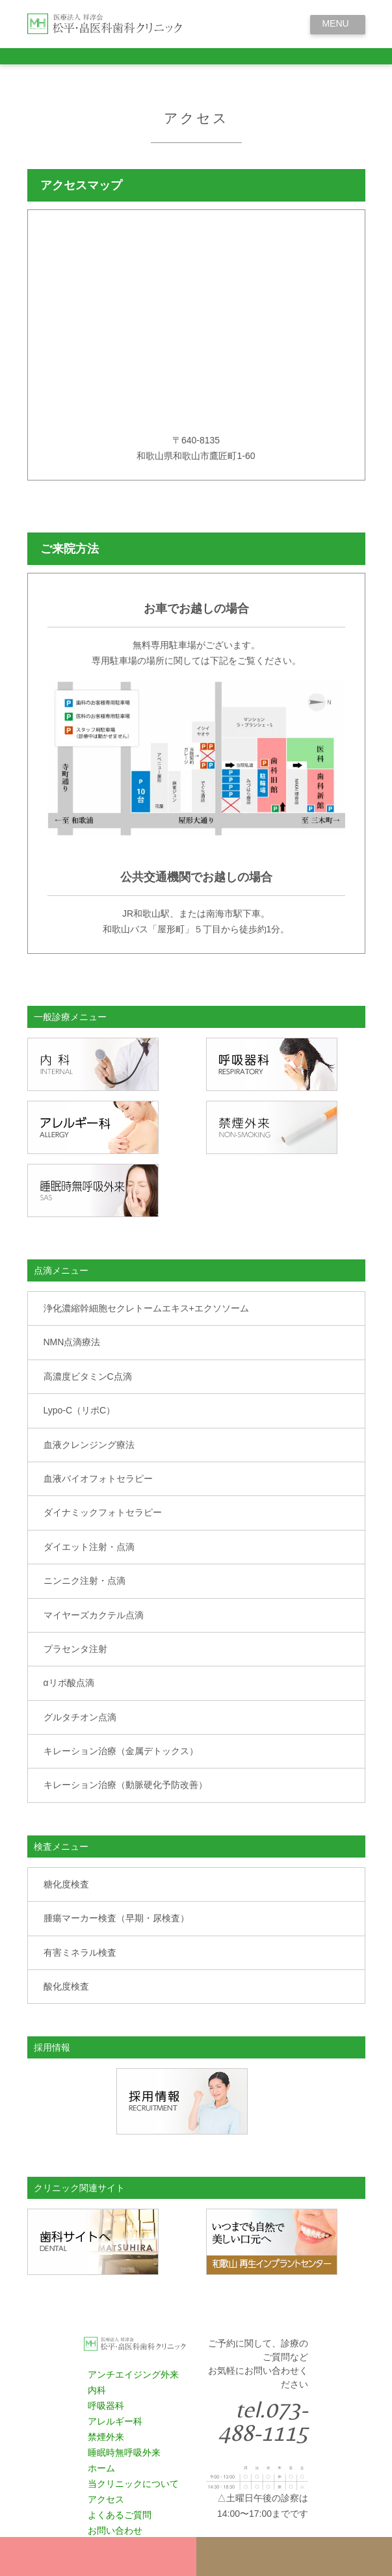  Describe the element at coordinates (89, 1547) in the screenshot. I see `ダイエット注射・点滴` at that location.